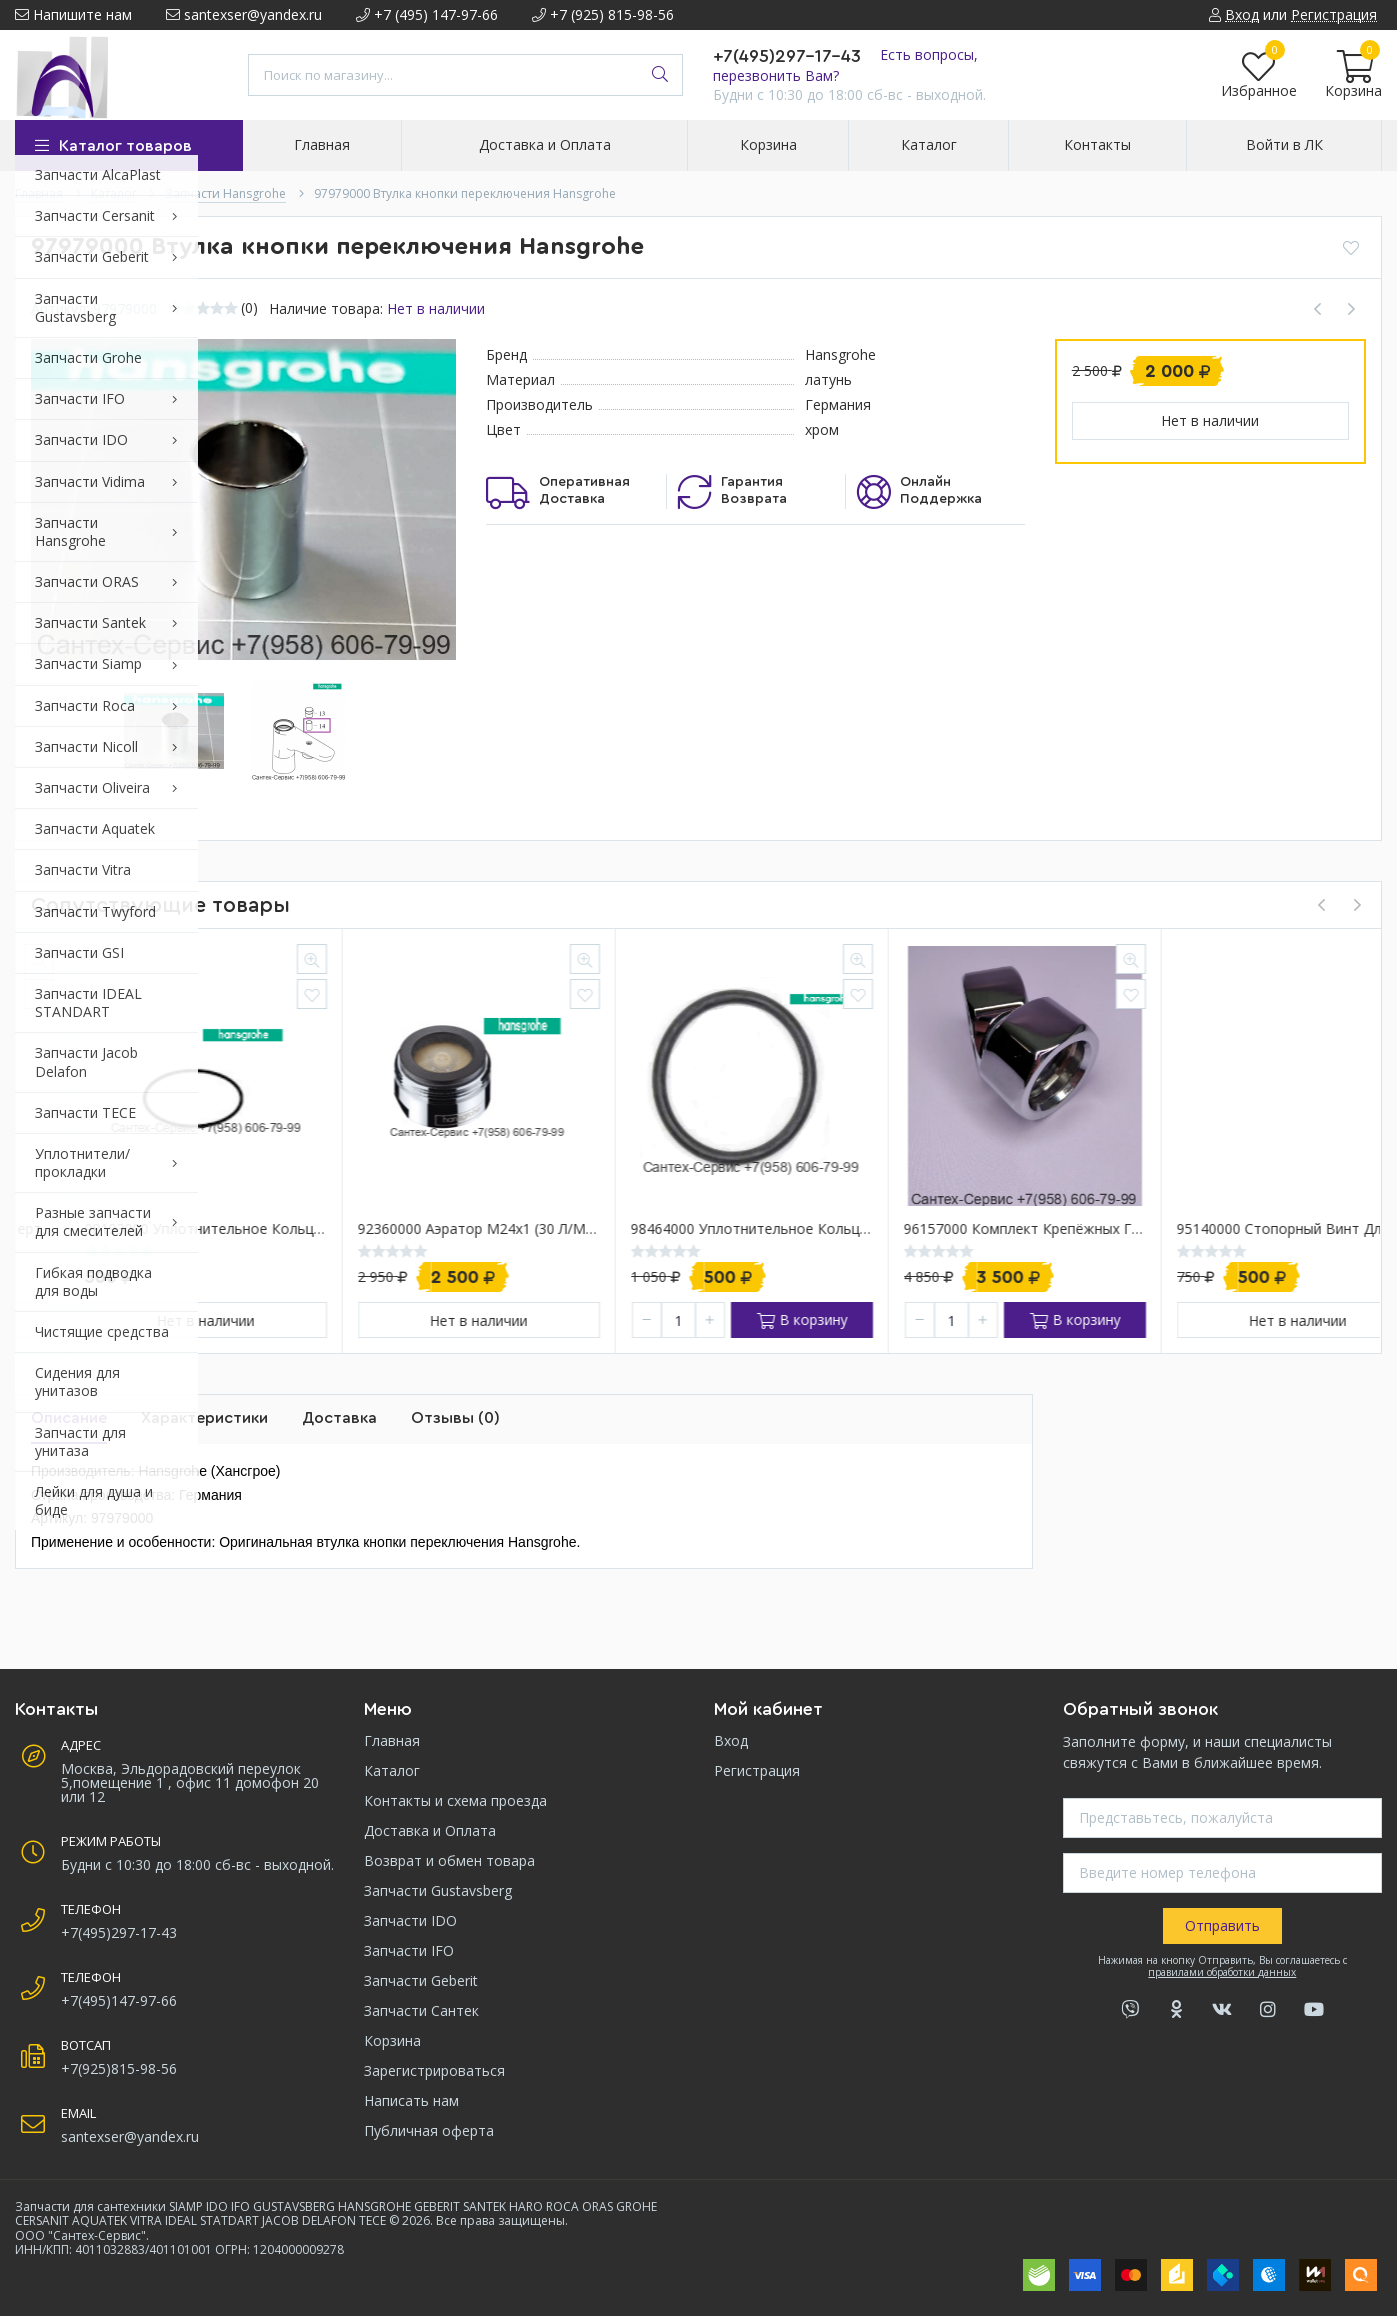 The image size is (1397, 2316). I want to click on 92360000 Аэратор М24х1 (30 л/мин) для в/д смесителей Hansgrohe, so click(698, 1229).